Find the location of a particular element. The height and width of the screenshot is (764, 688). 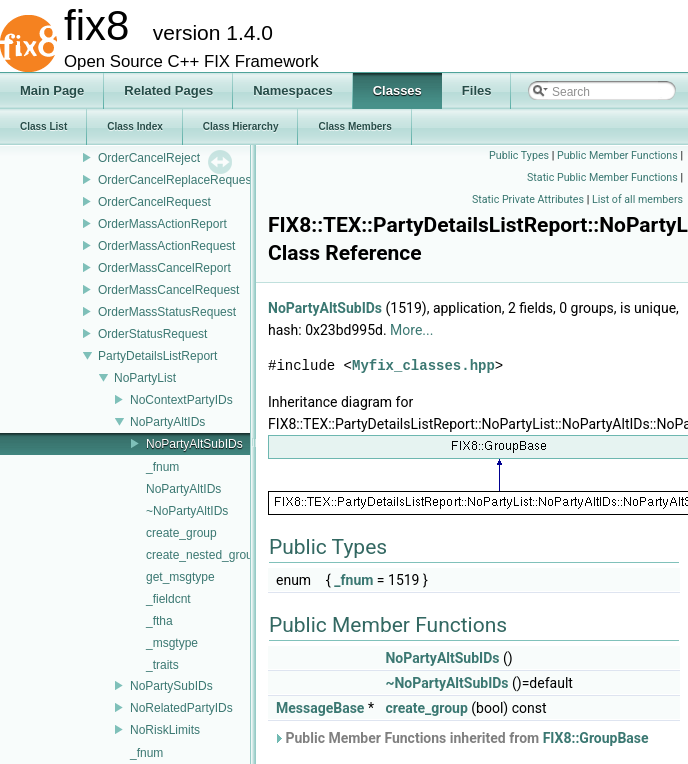

_fieldcnt is located at coordinates (168, 599).